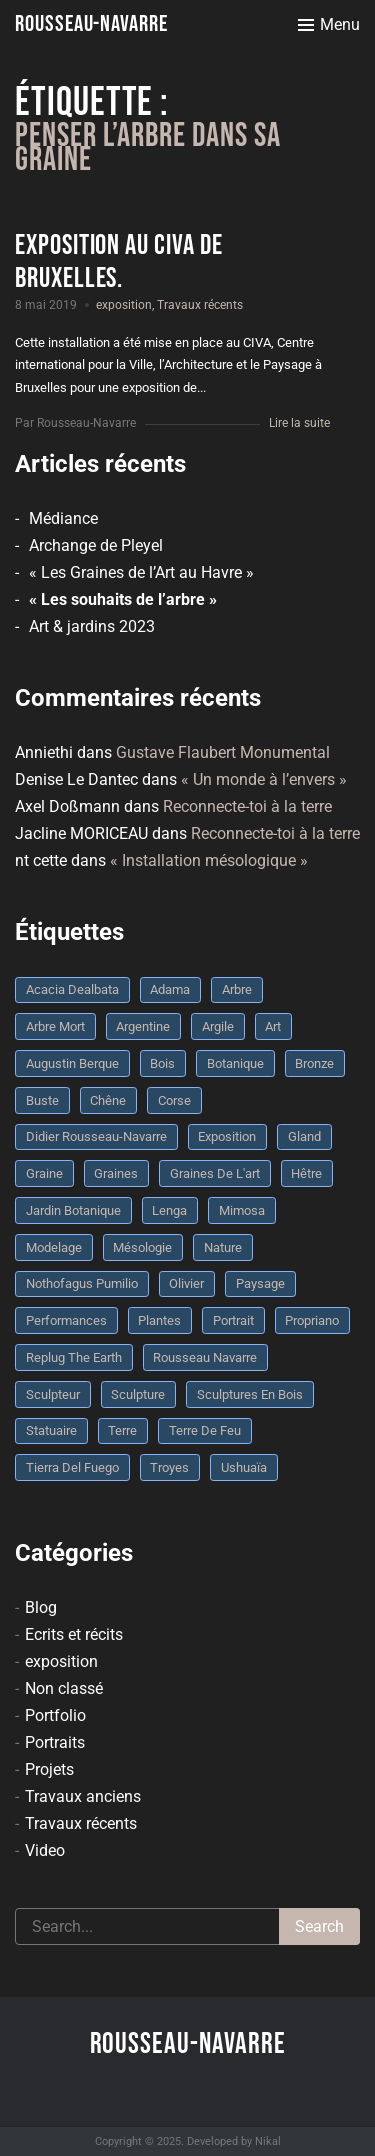 Image resolution: width=375 pixels, height=2156 pixels. What do you see at coordinates (170, 989) in the screenshot?
I see `Adama [Adama (3 éléments)]` at bounding box center [170, 989].